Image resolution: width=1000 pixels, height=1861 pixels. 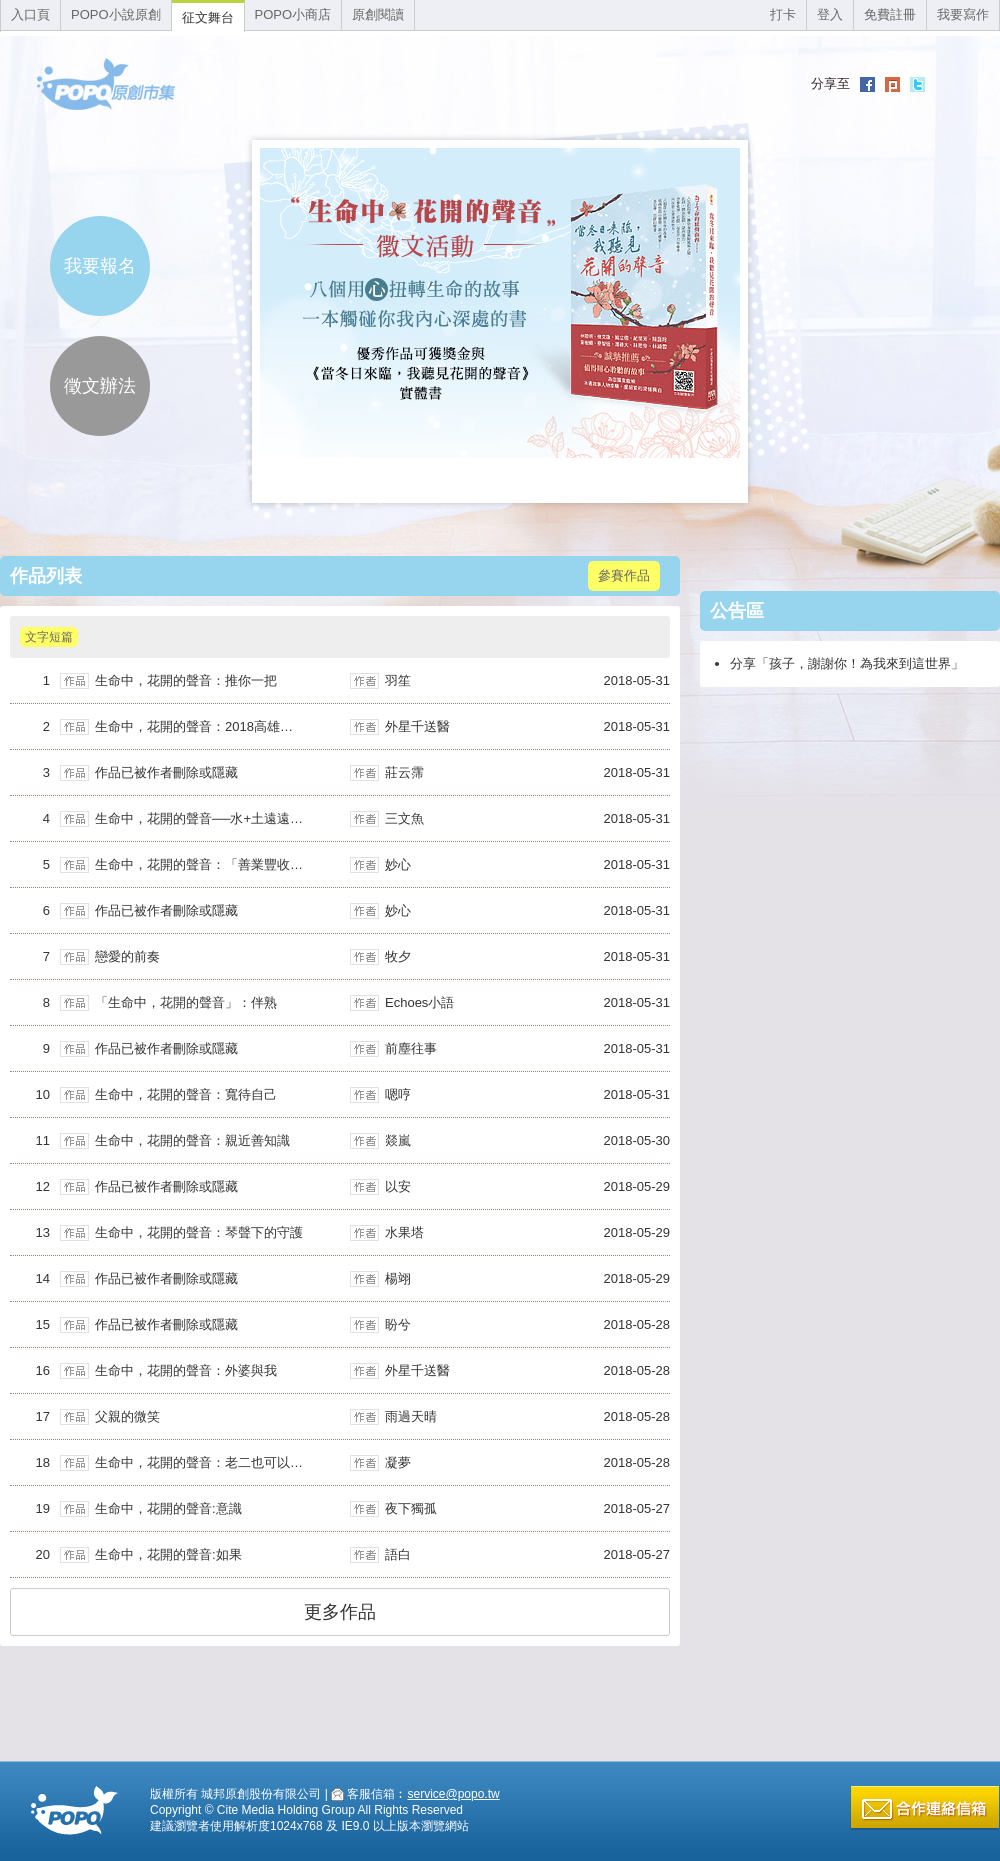 What do you see at coordinates (890, 14) in the screenshot?
I see `免費註冊` at bounding box center [890, 14].